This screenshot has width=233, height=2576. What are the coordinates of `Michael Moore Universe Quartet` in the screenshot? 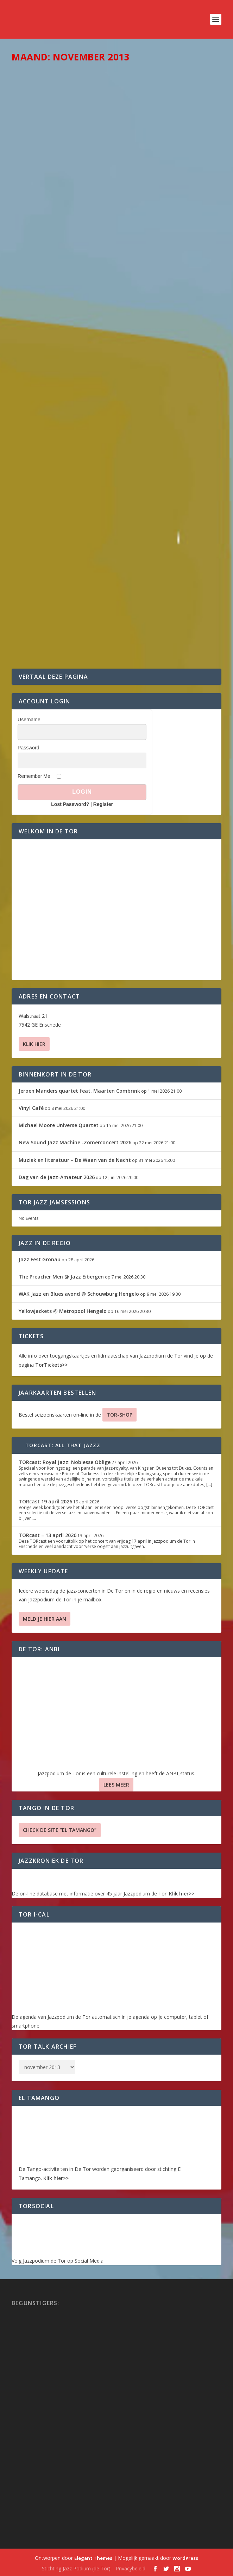 It's located at (59, 1125).